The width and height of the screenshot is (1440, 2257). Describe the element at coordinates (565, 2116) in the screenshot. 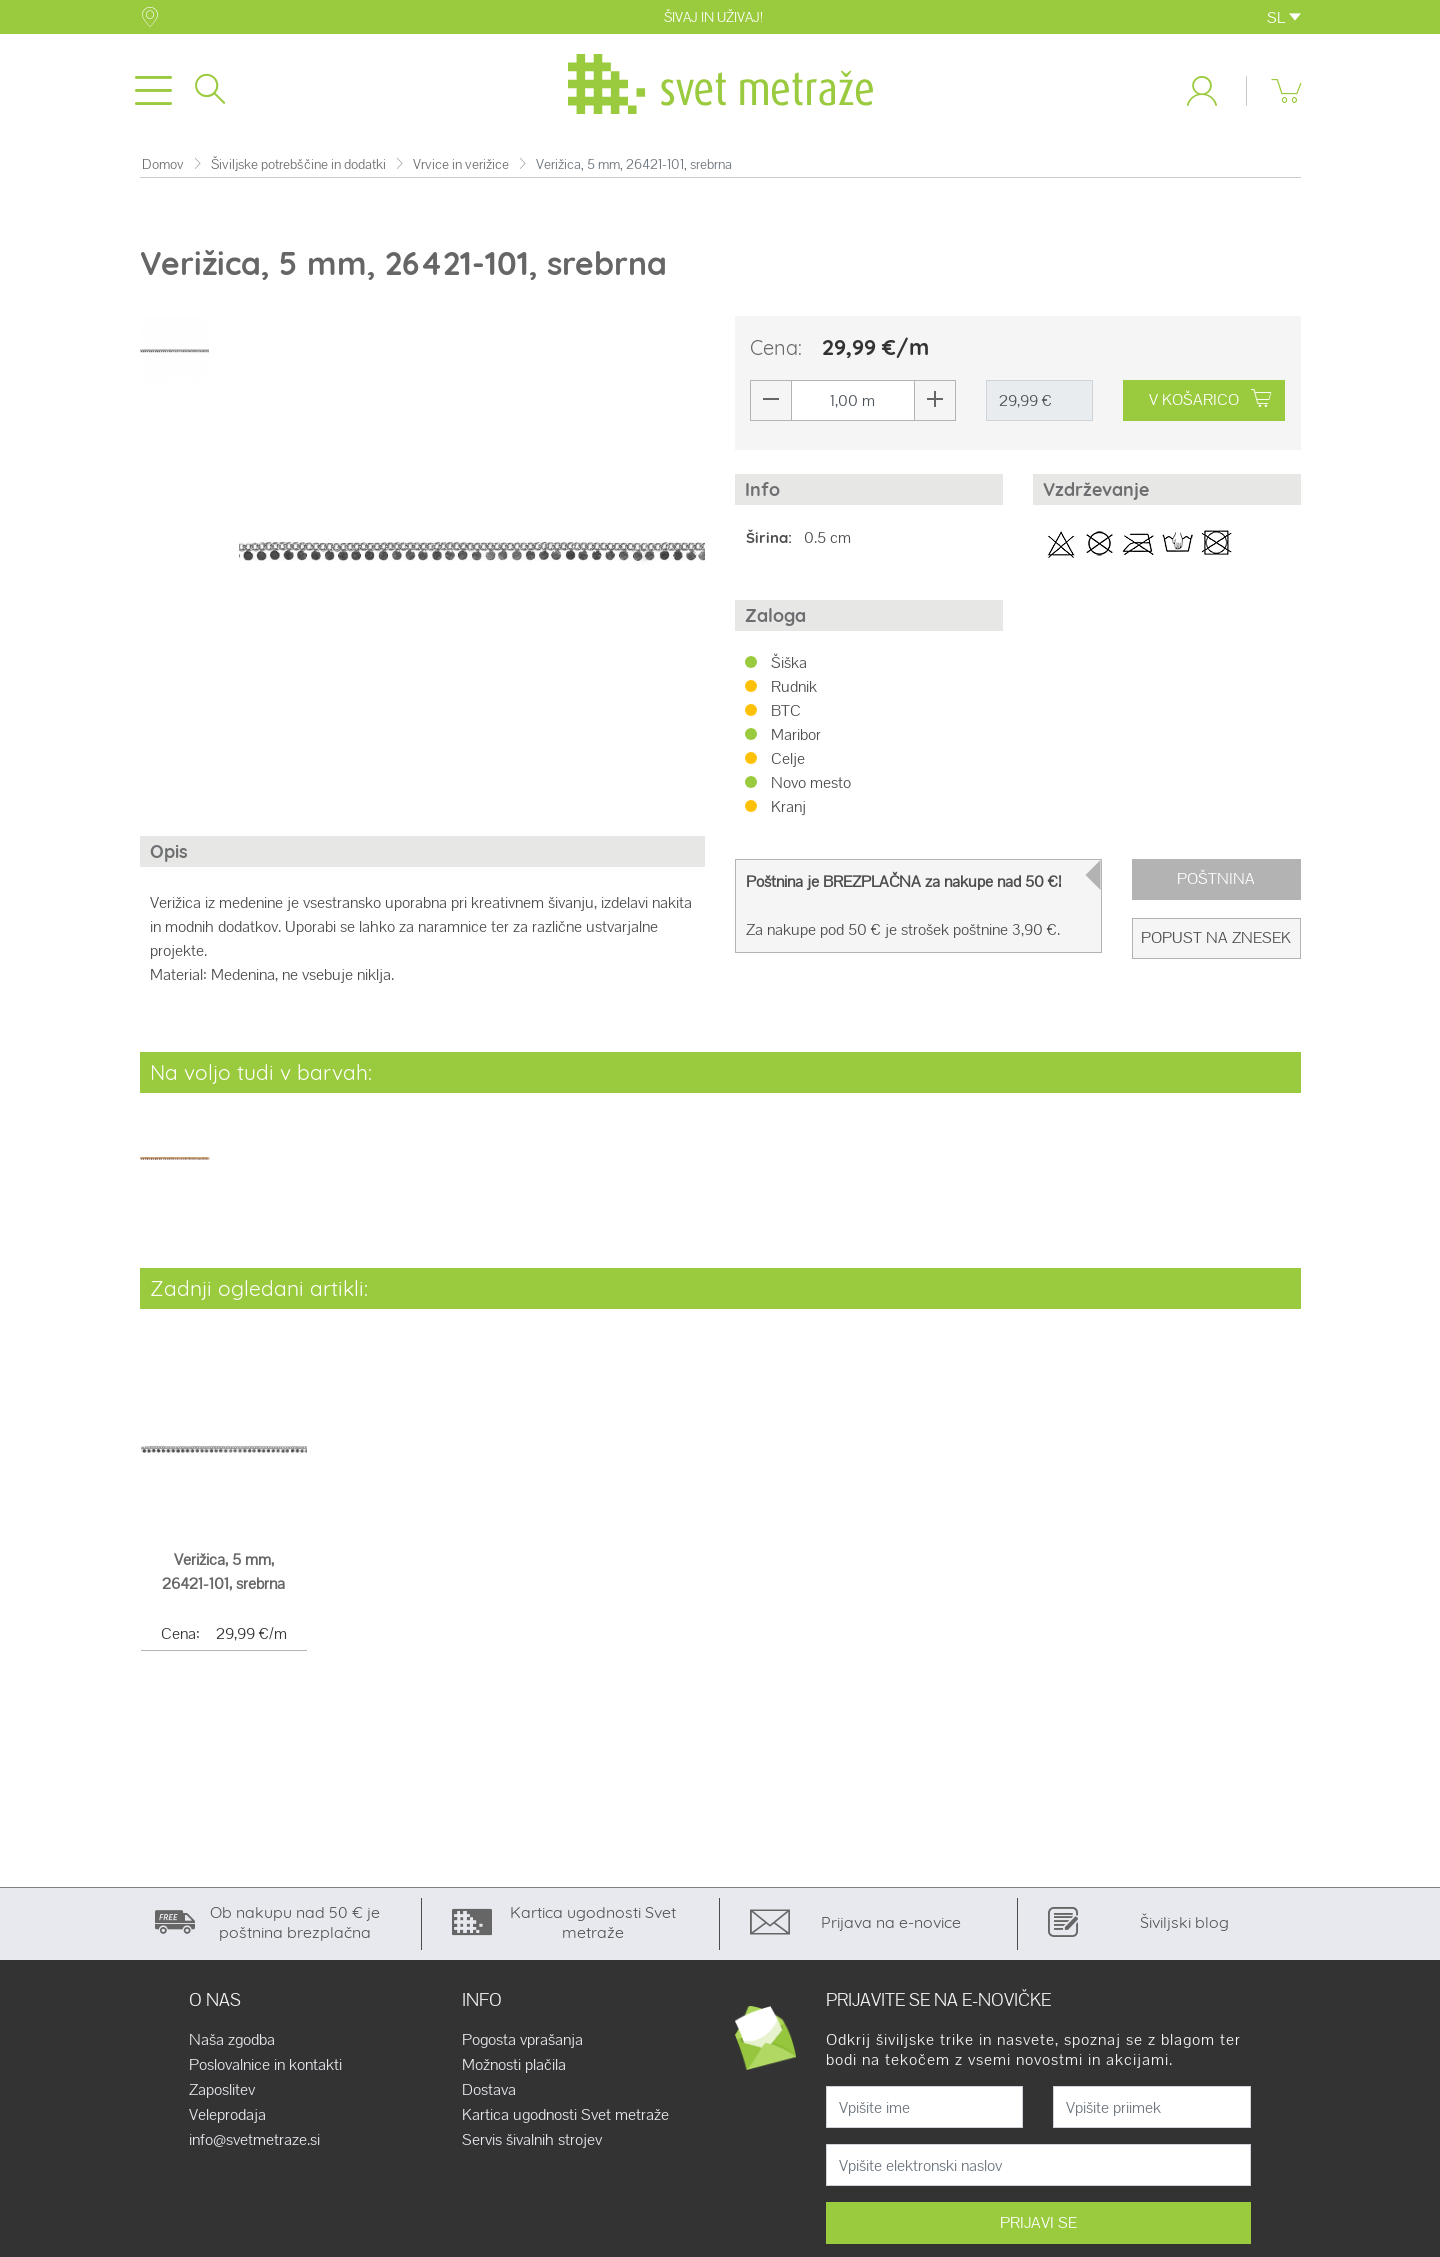

I see `Kartica ugodnosti Svet metraže` at that location.